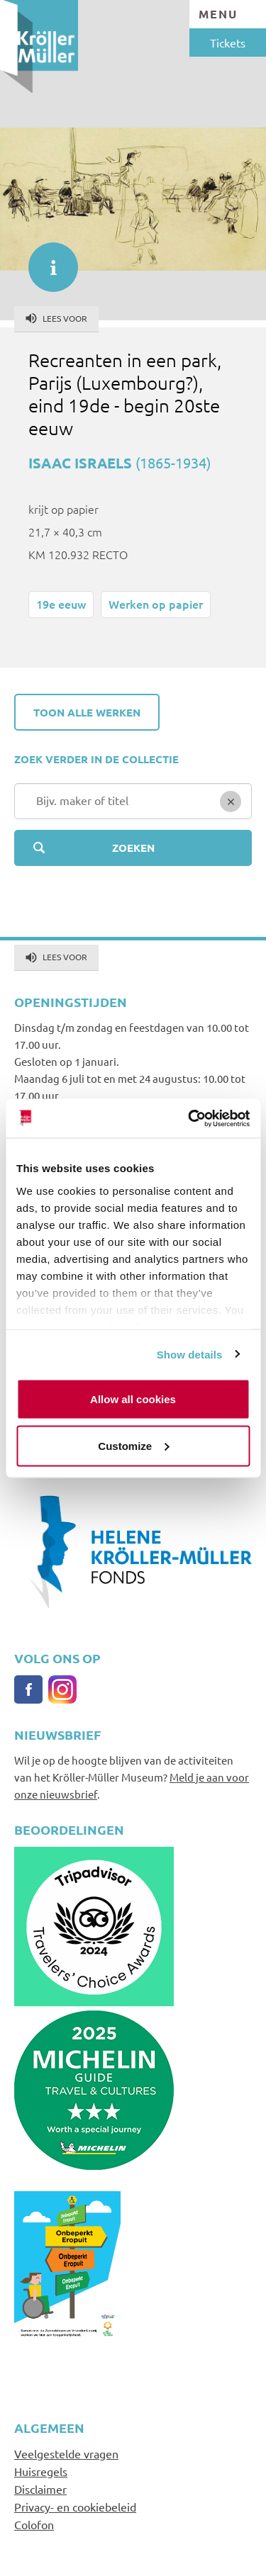 The width and height of the screenshot is (266, 2576). Describe the element at coordinates (133, 1445) in the screenshot. I see `Customize` at that location.